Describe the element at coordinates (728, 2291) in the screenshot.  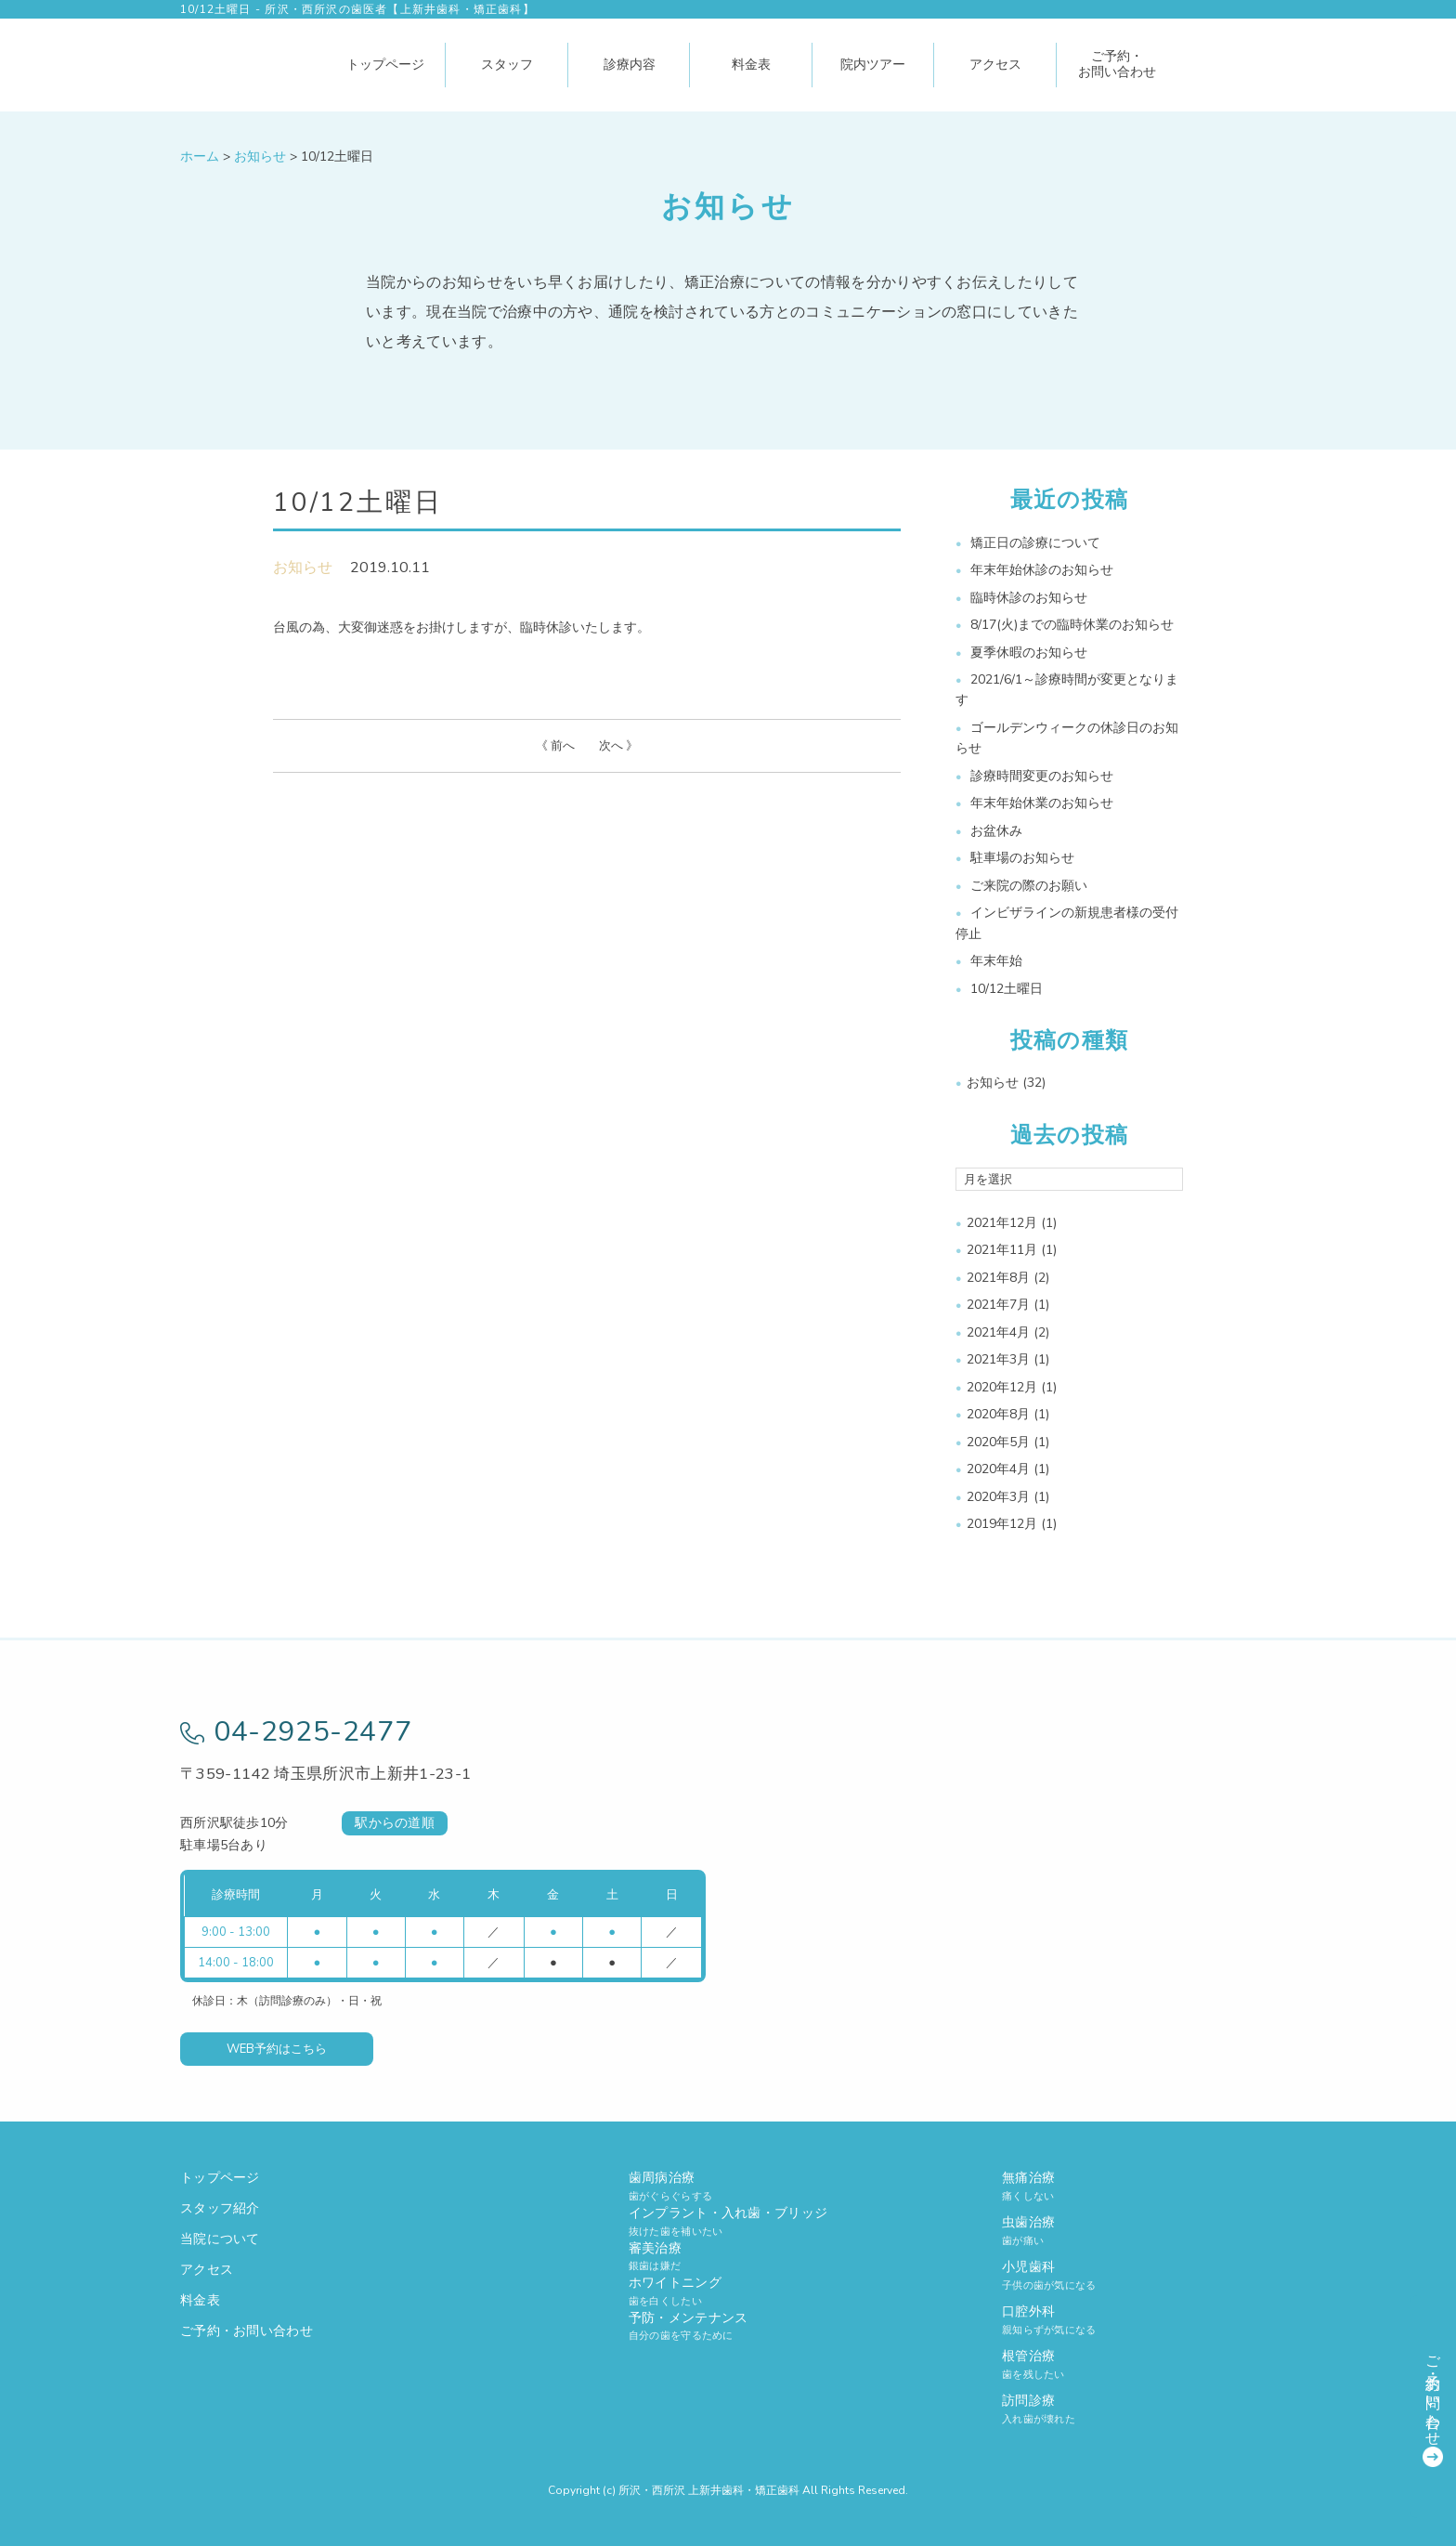
I see `ホワイトニング` at that location.